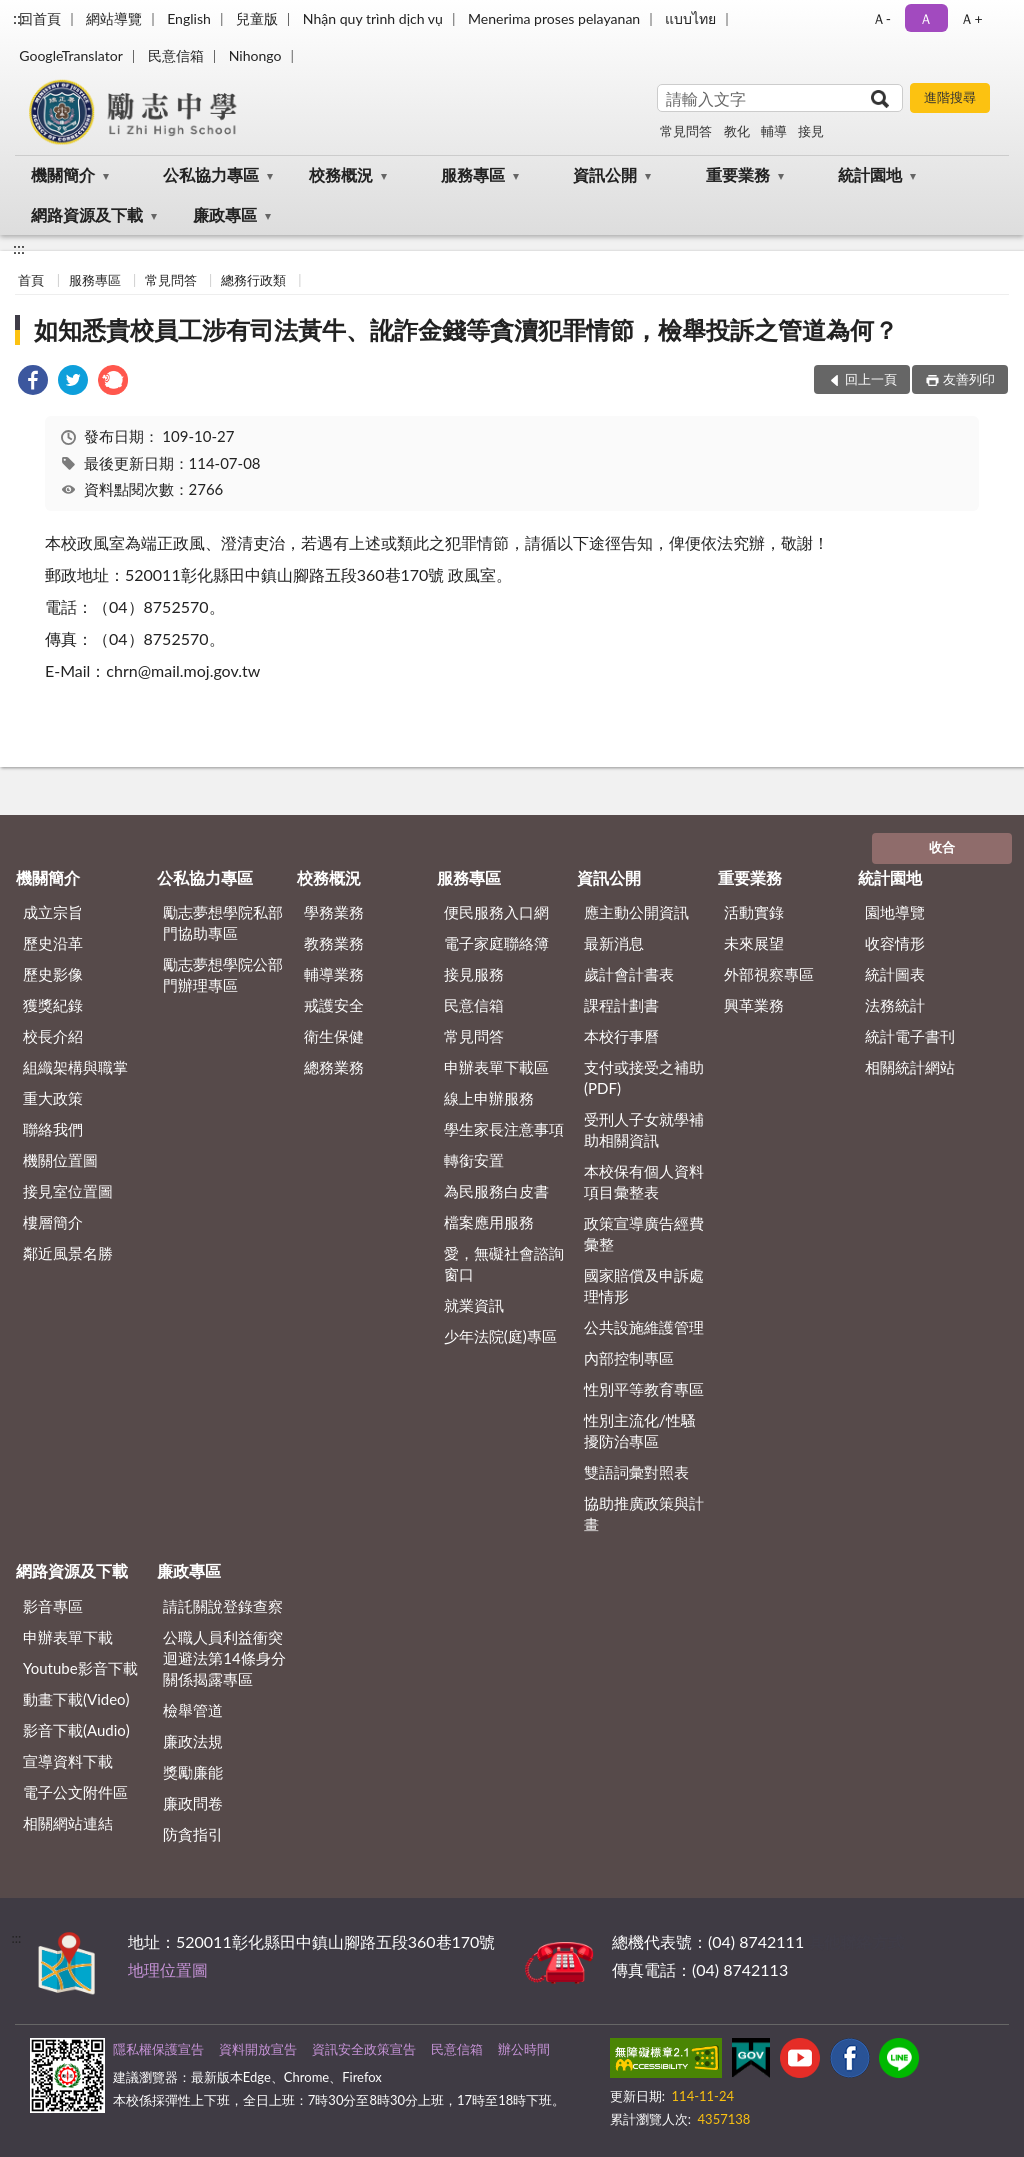  Describe the element at coordinates (334, 943) in the screenshot. I see `教務業務` at that location.